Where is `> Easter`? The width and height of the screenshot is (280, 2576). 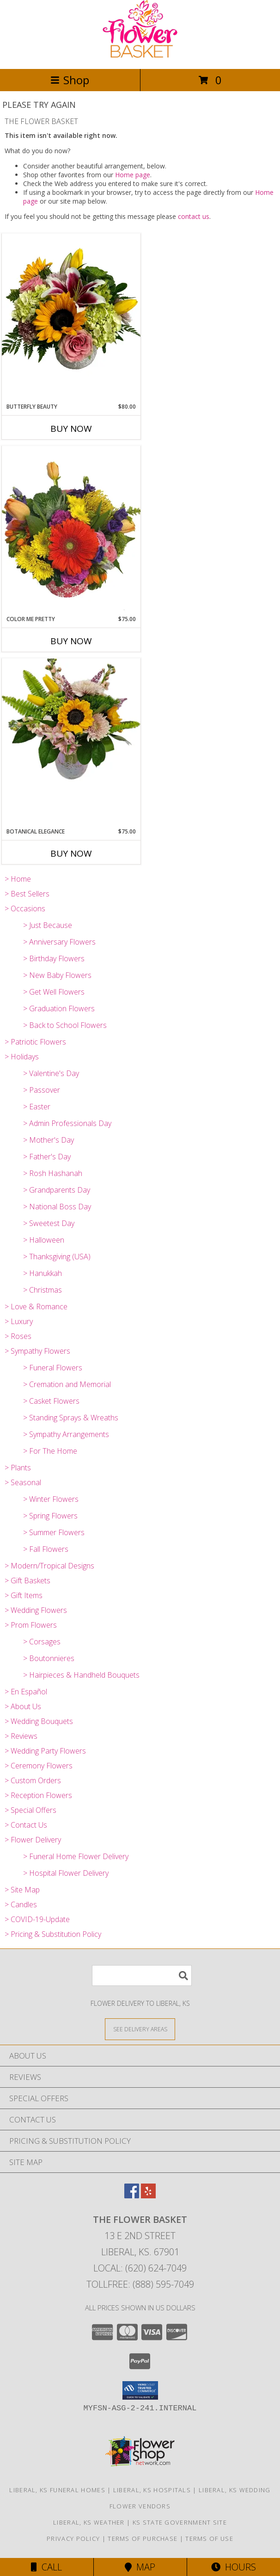
> Easter is located at coordinates (36, 1106).